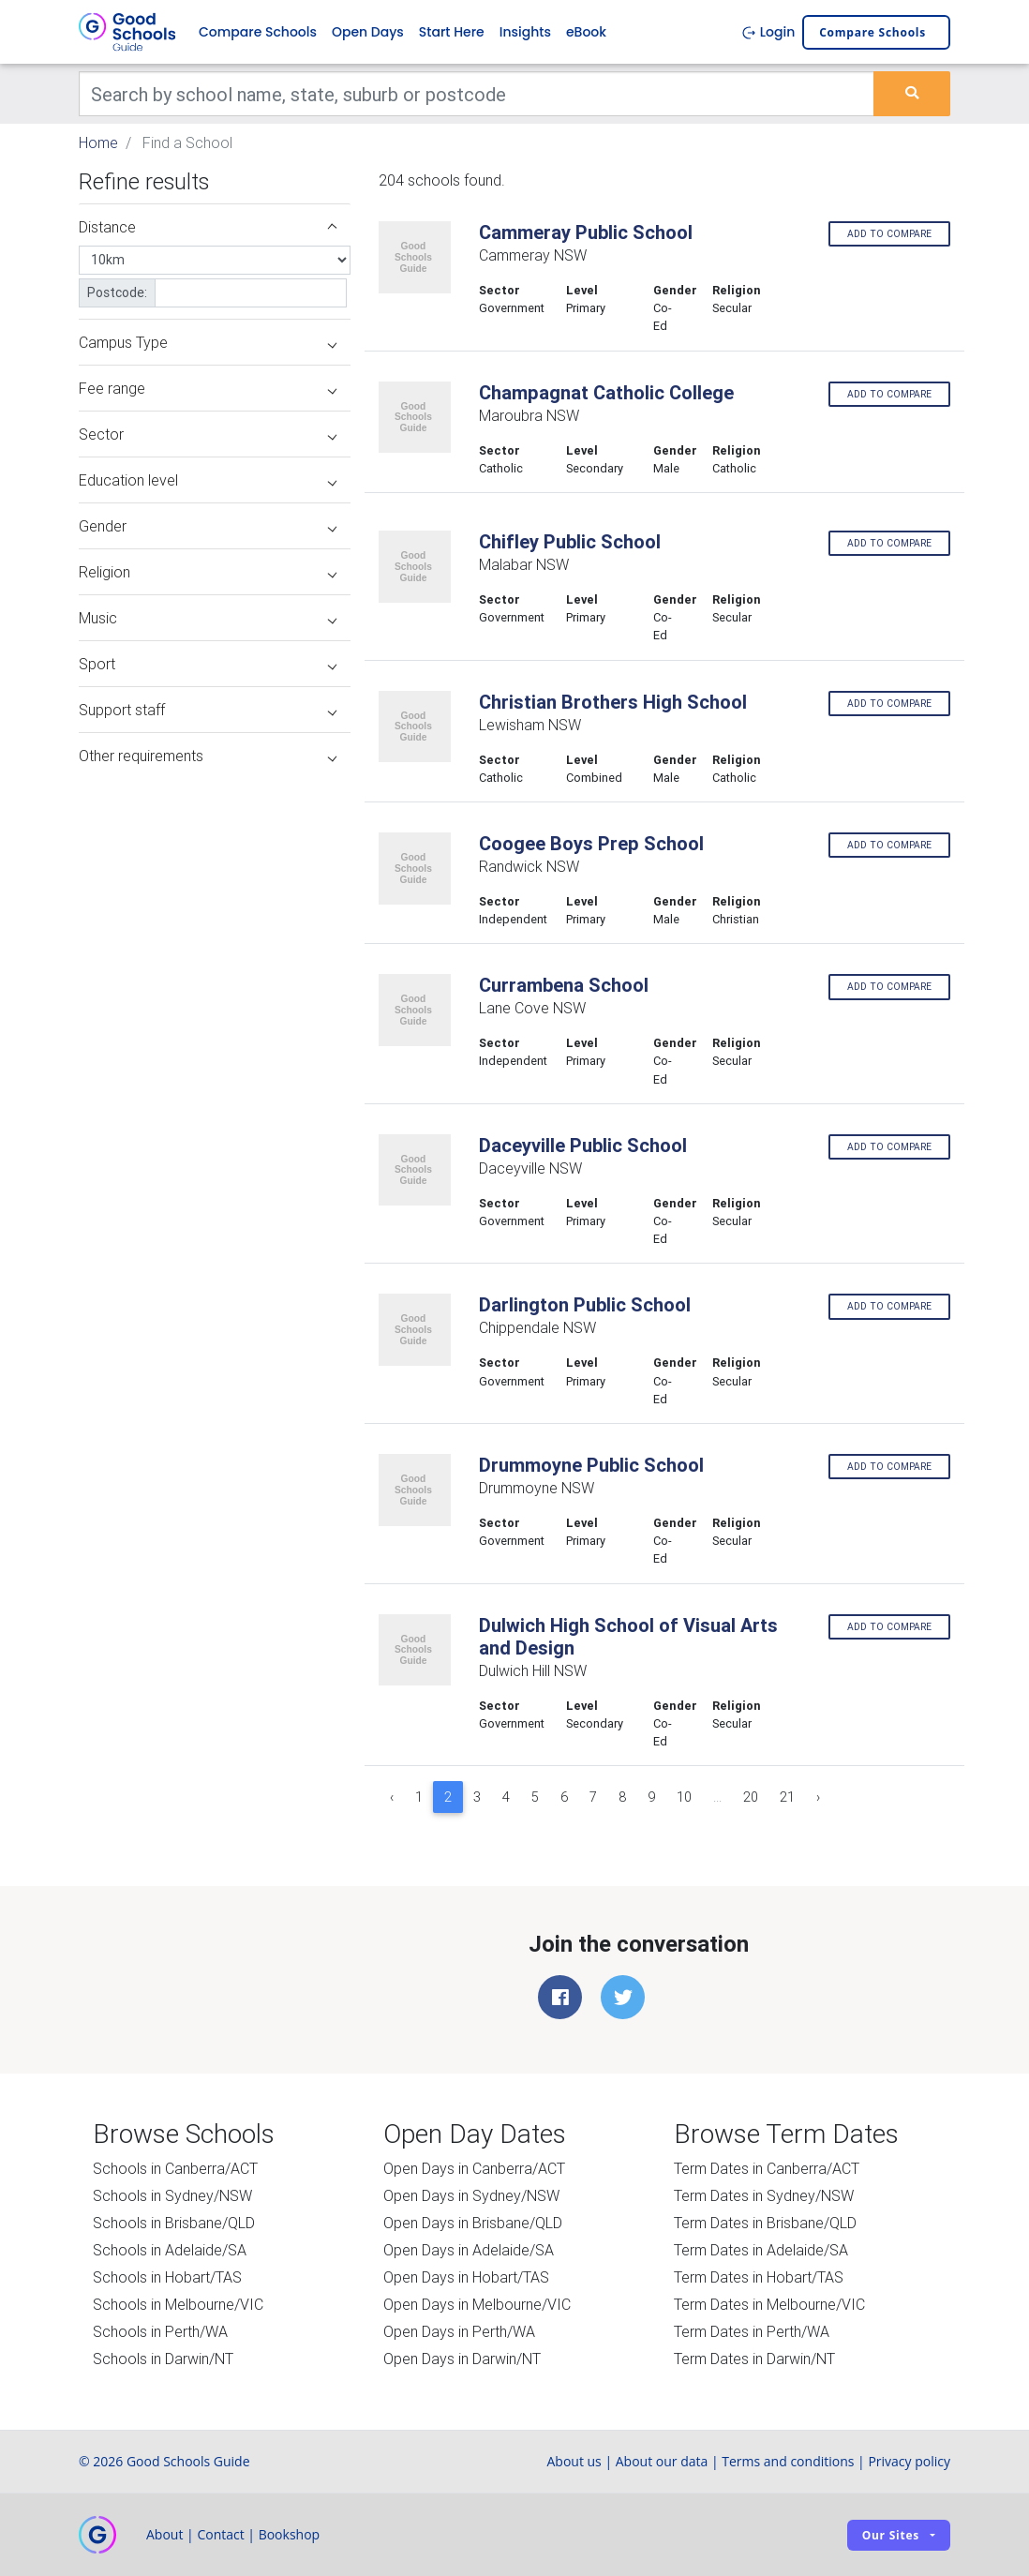 This screenshot has height=2576, width=1029. Describe the element at coordinates (889, 234) in the screenshot. I see `Add to compare` at that location.